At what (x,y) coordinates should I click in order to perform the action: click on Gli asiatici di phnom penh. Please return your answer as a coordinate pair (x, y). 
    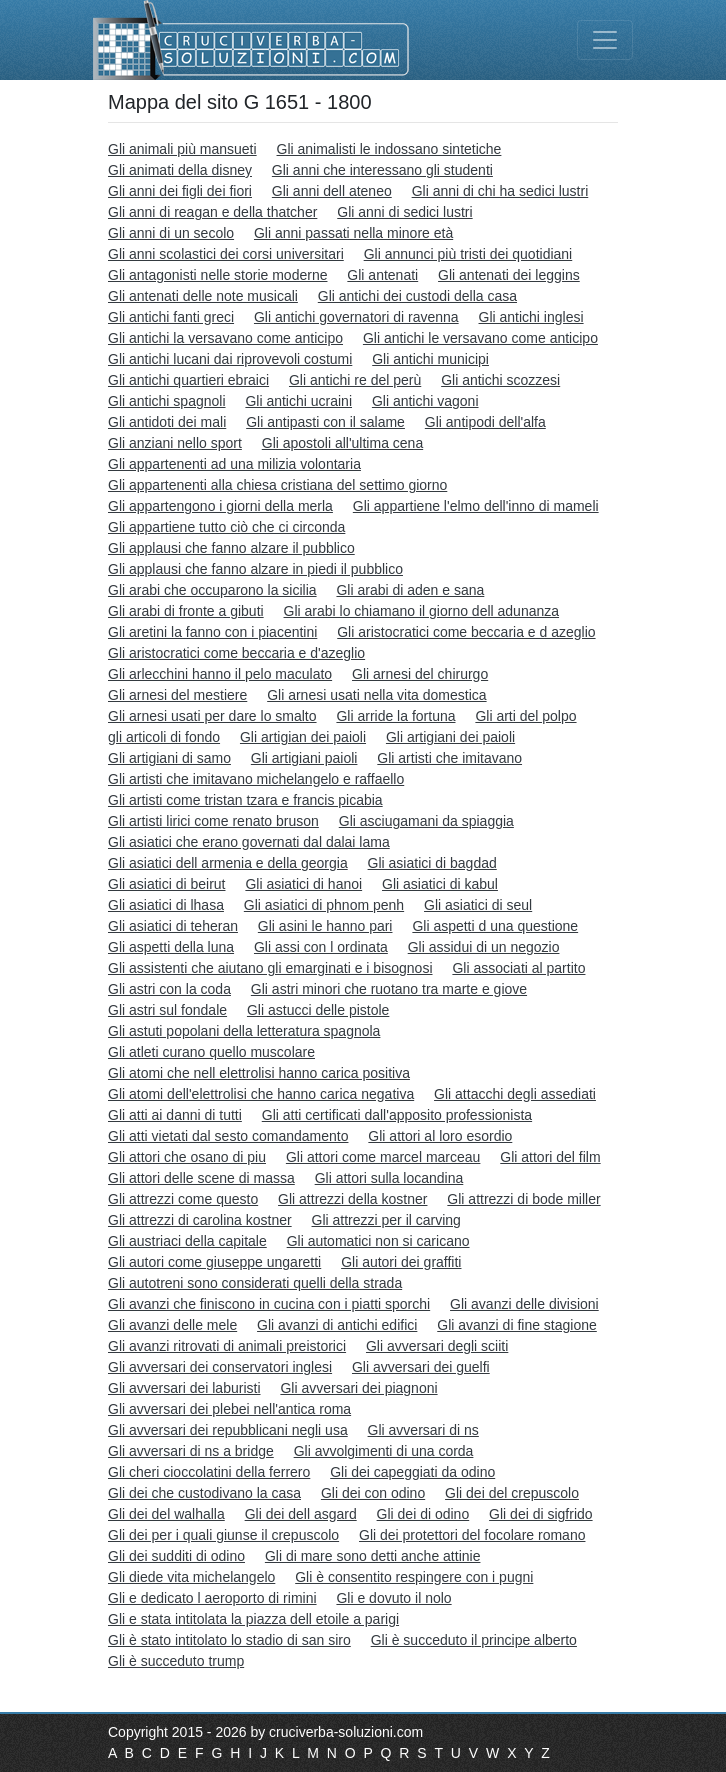
    Looking at the image, I should click on (324, 905).